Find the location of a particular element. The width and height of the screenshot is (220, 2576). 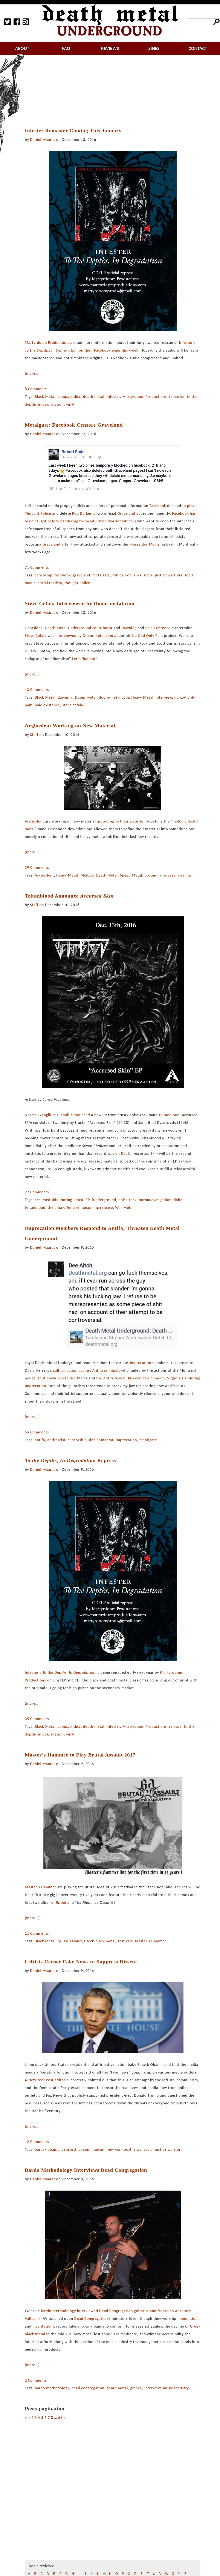

crust is located at coordinates (79, 1199).